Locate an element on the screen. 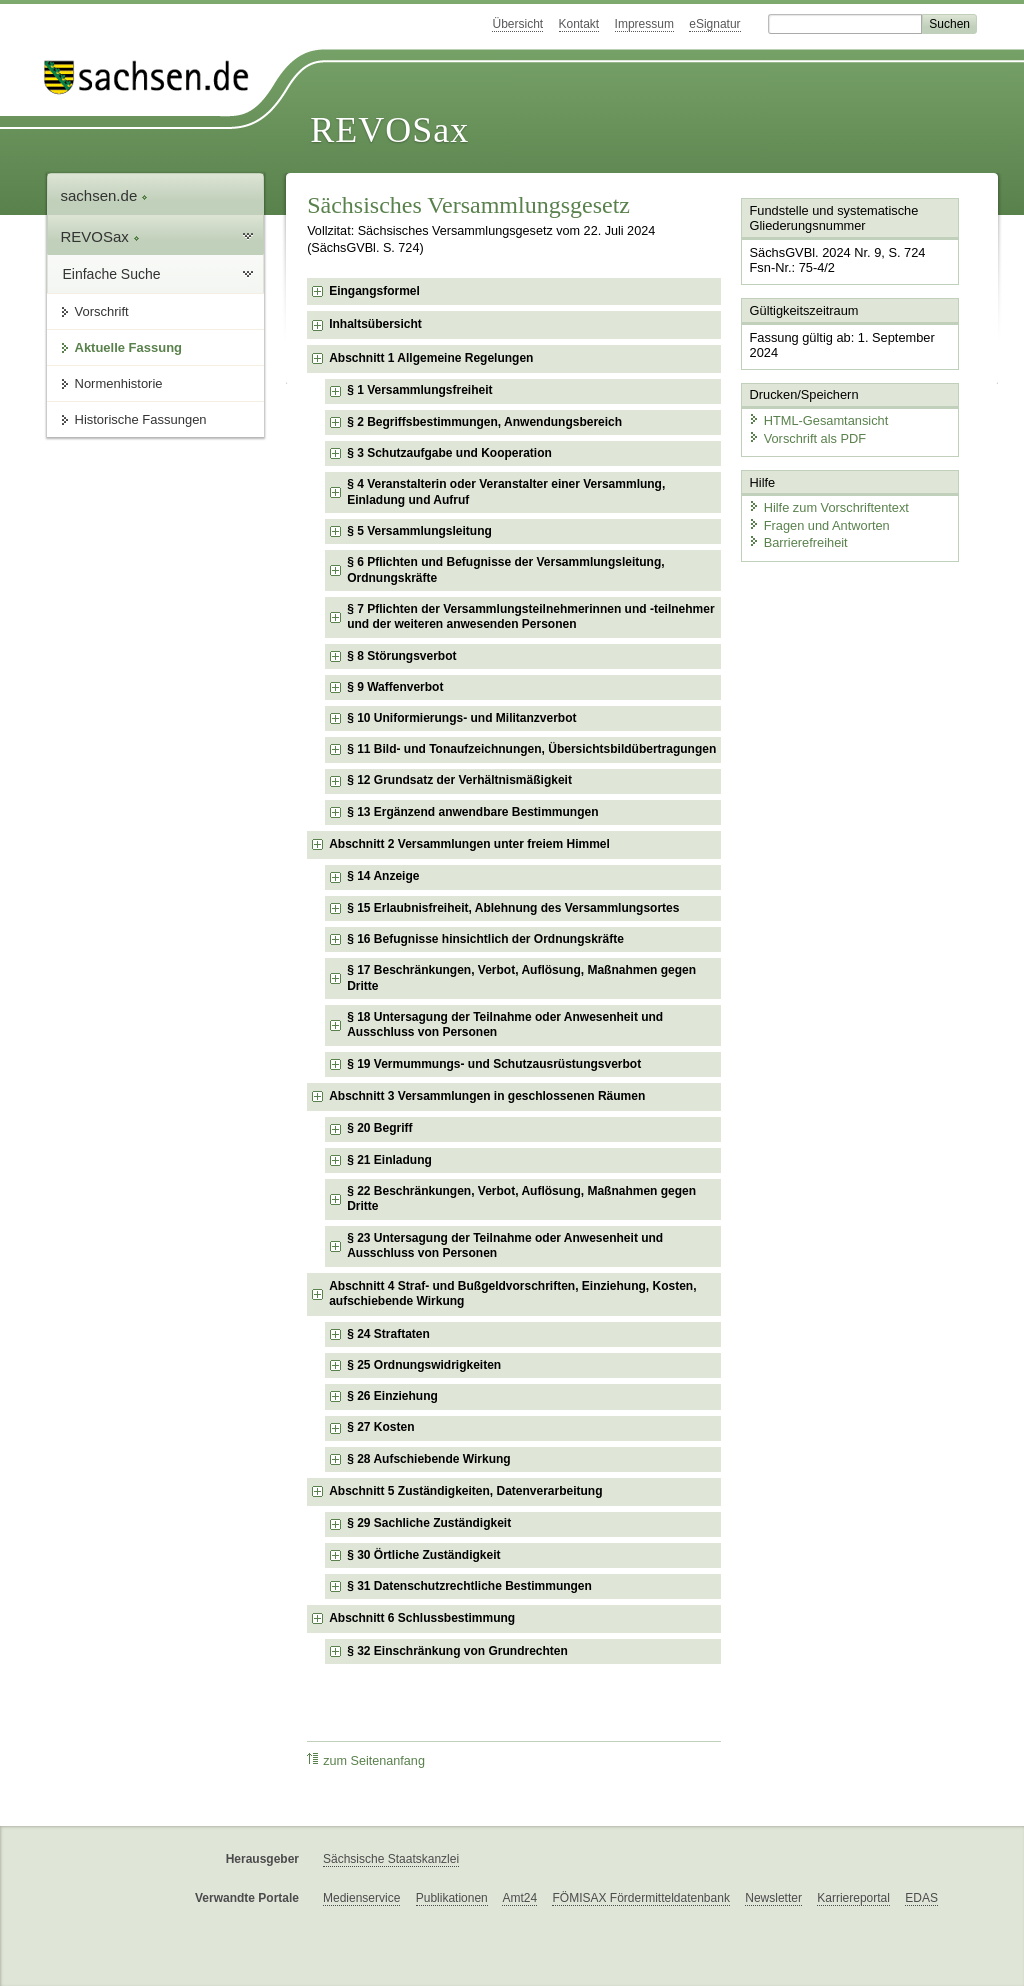 The image size is (1024, 1986). FÖMISAX Fördermitteldatenbank is located at coordinates (640, 1898).